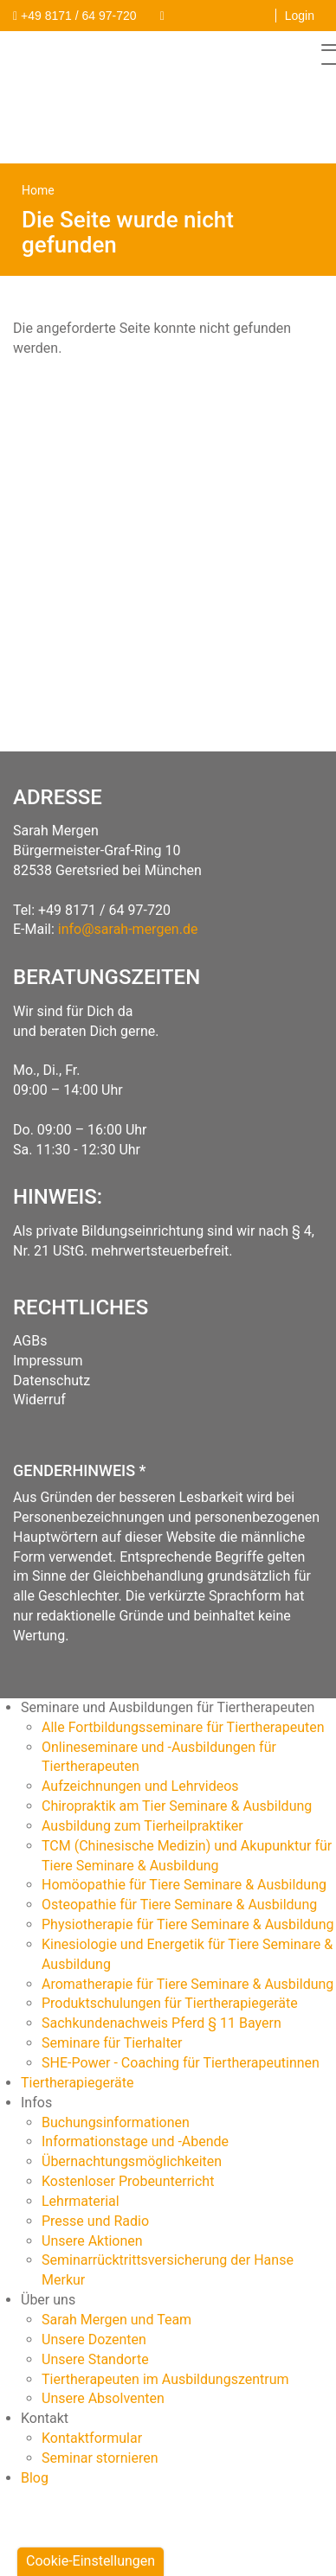 The image size is (336, 2576). What do you see at coordinates (181, 2063) in the screenshot?
I see `SHE-Power - Coaching für Tiertherapeutinnen` at bounding box center [181, 2063].